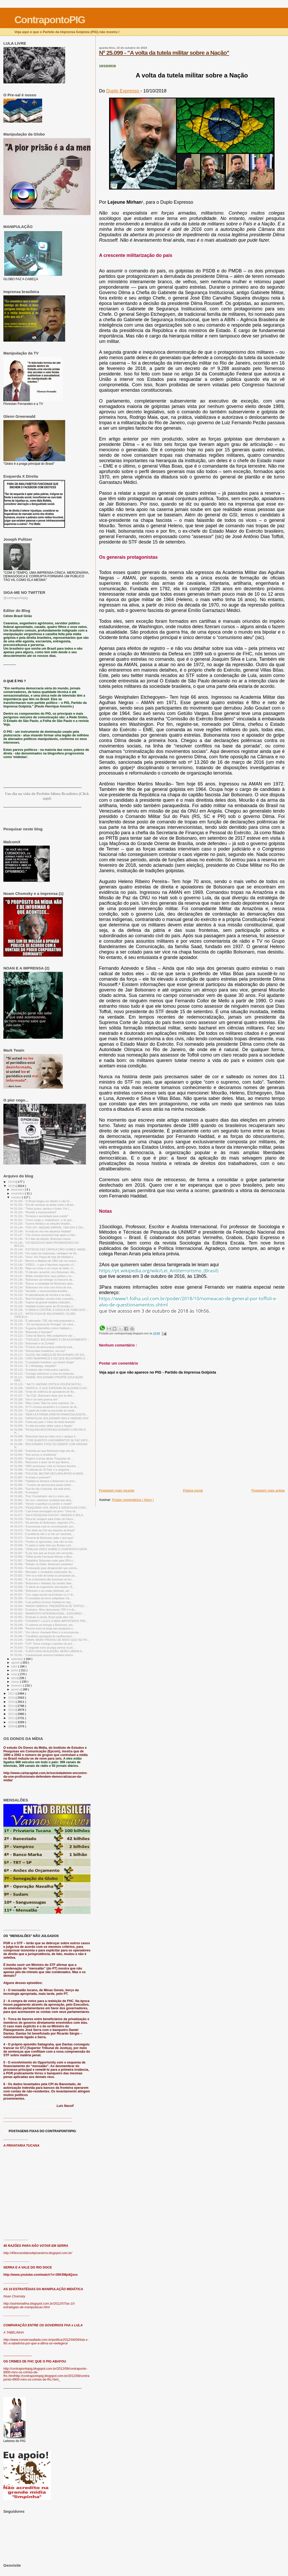  What do you see at coordinates (42, 1256) in the screenshot?
I see `Nº 25.142 - "Virou: Vox Populi de hoje dá Haddad a...` at bounding box center [42, 1256].